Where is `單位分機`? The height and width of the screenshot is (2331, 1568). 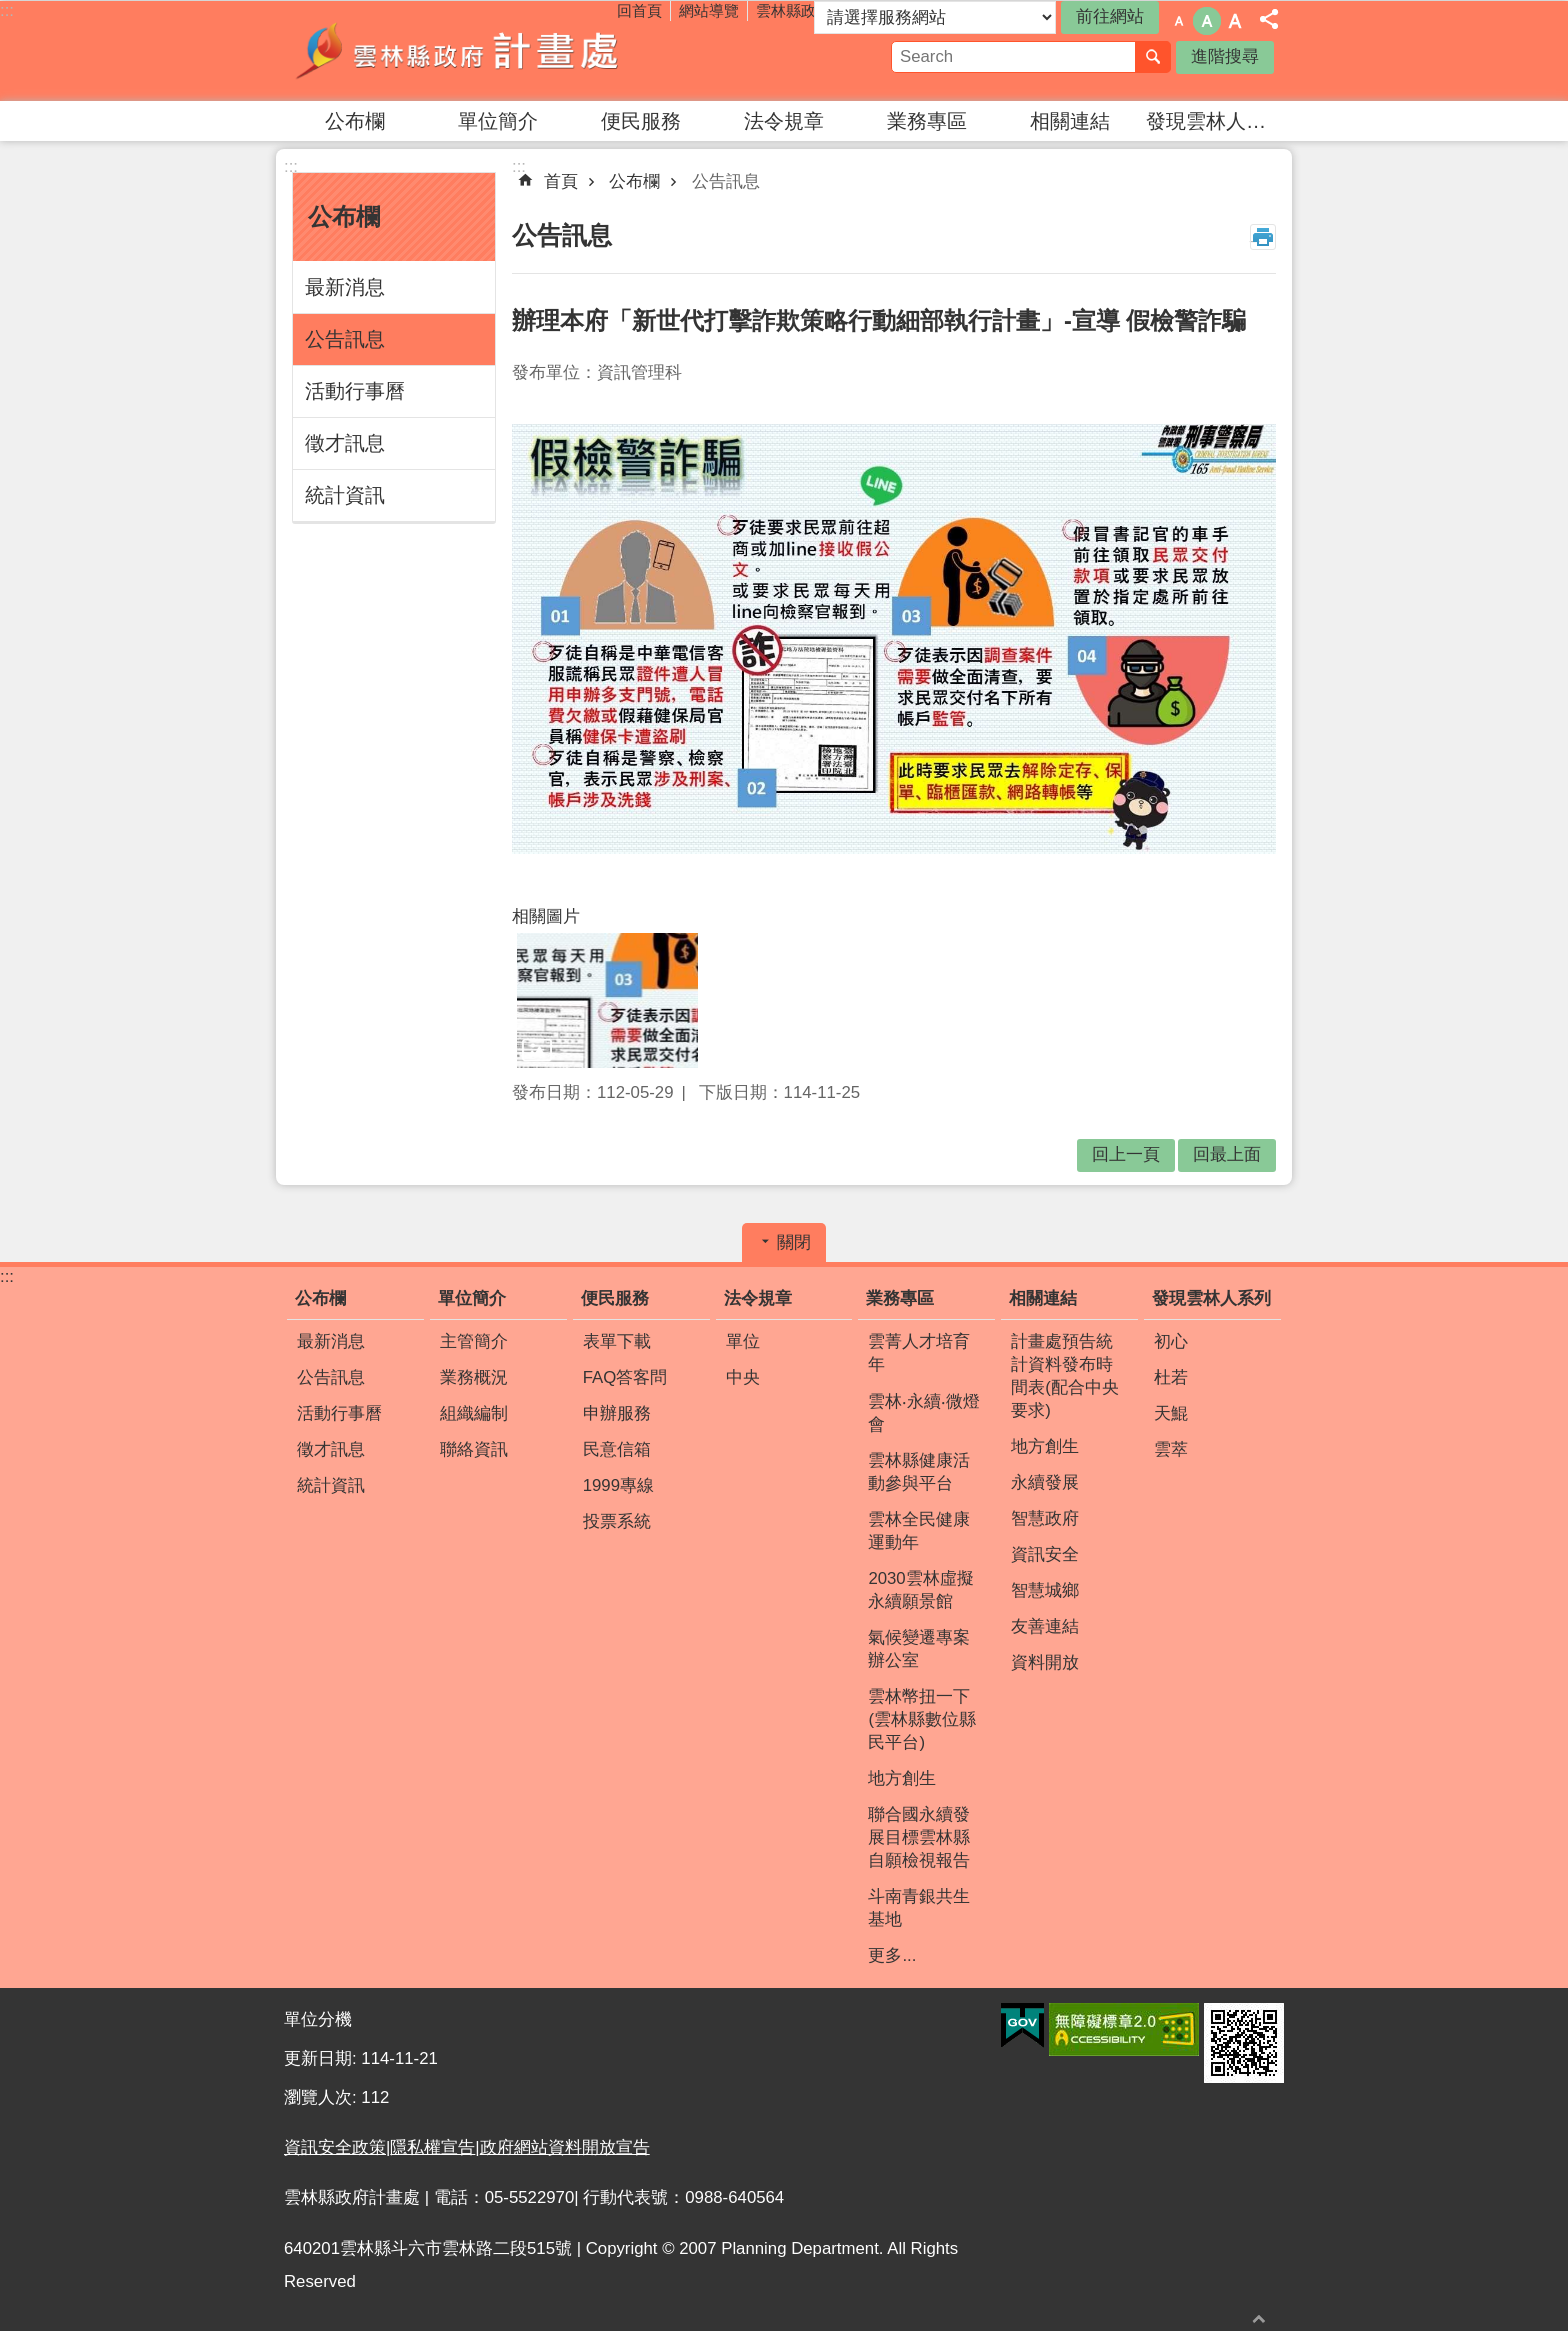 單位分機 is located at coordinates (318, 2019).